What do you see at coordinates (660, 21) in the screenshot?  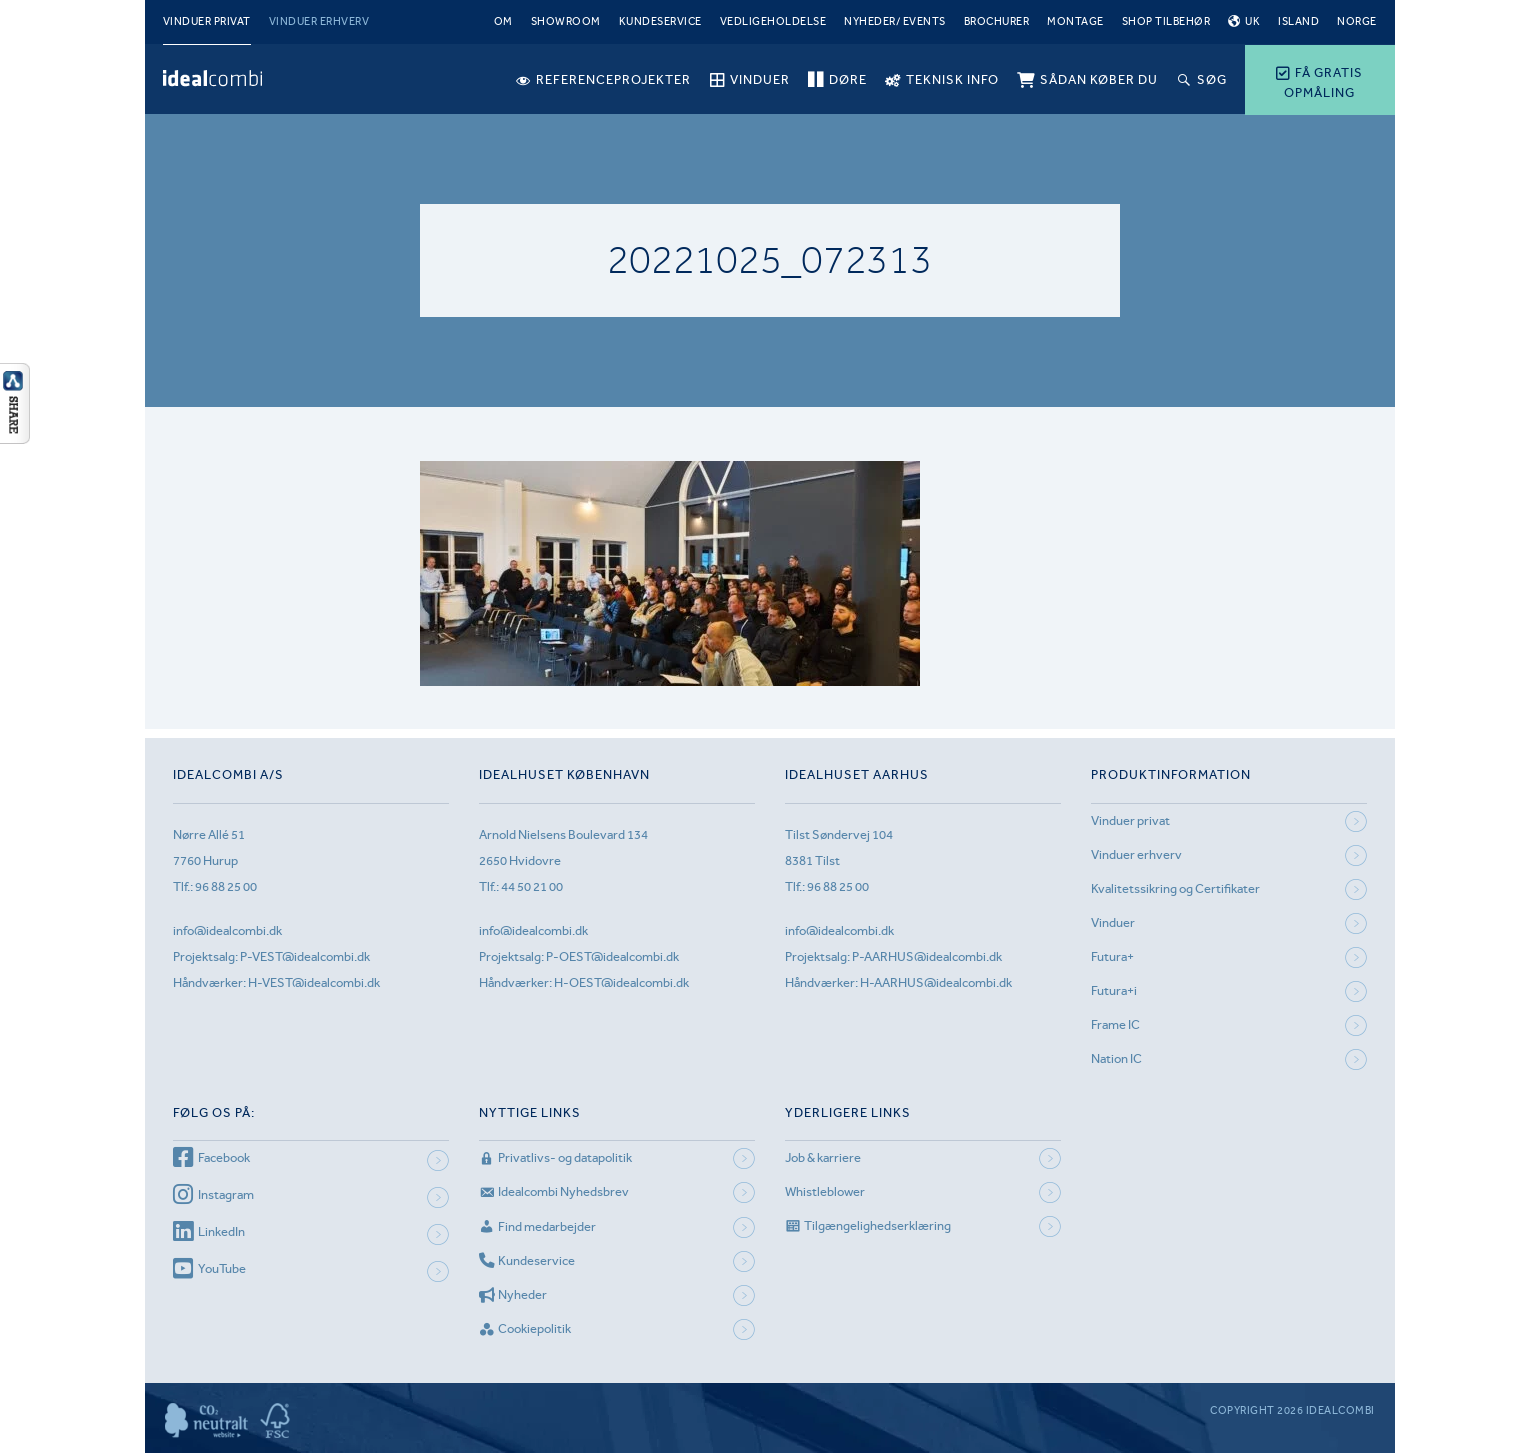 I see `Kundeservice` at bounding box center [660, 21].